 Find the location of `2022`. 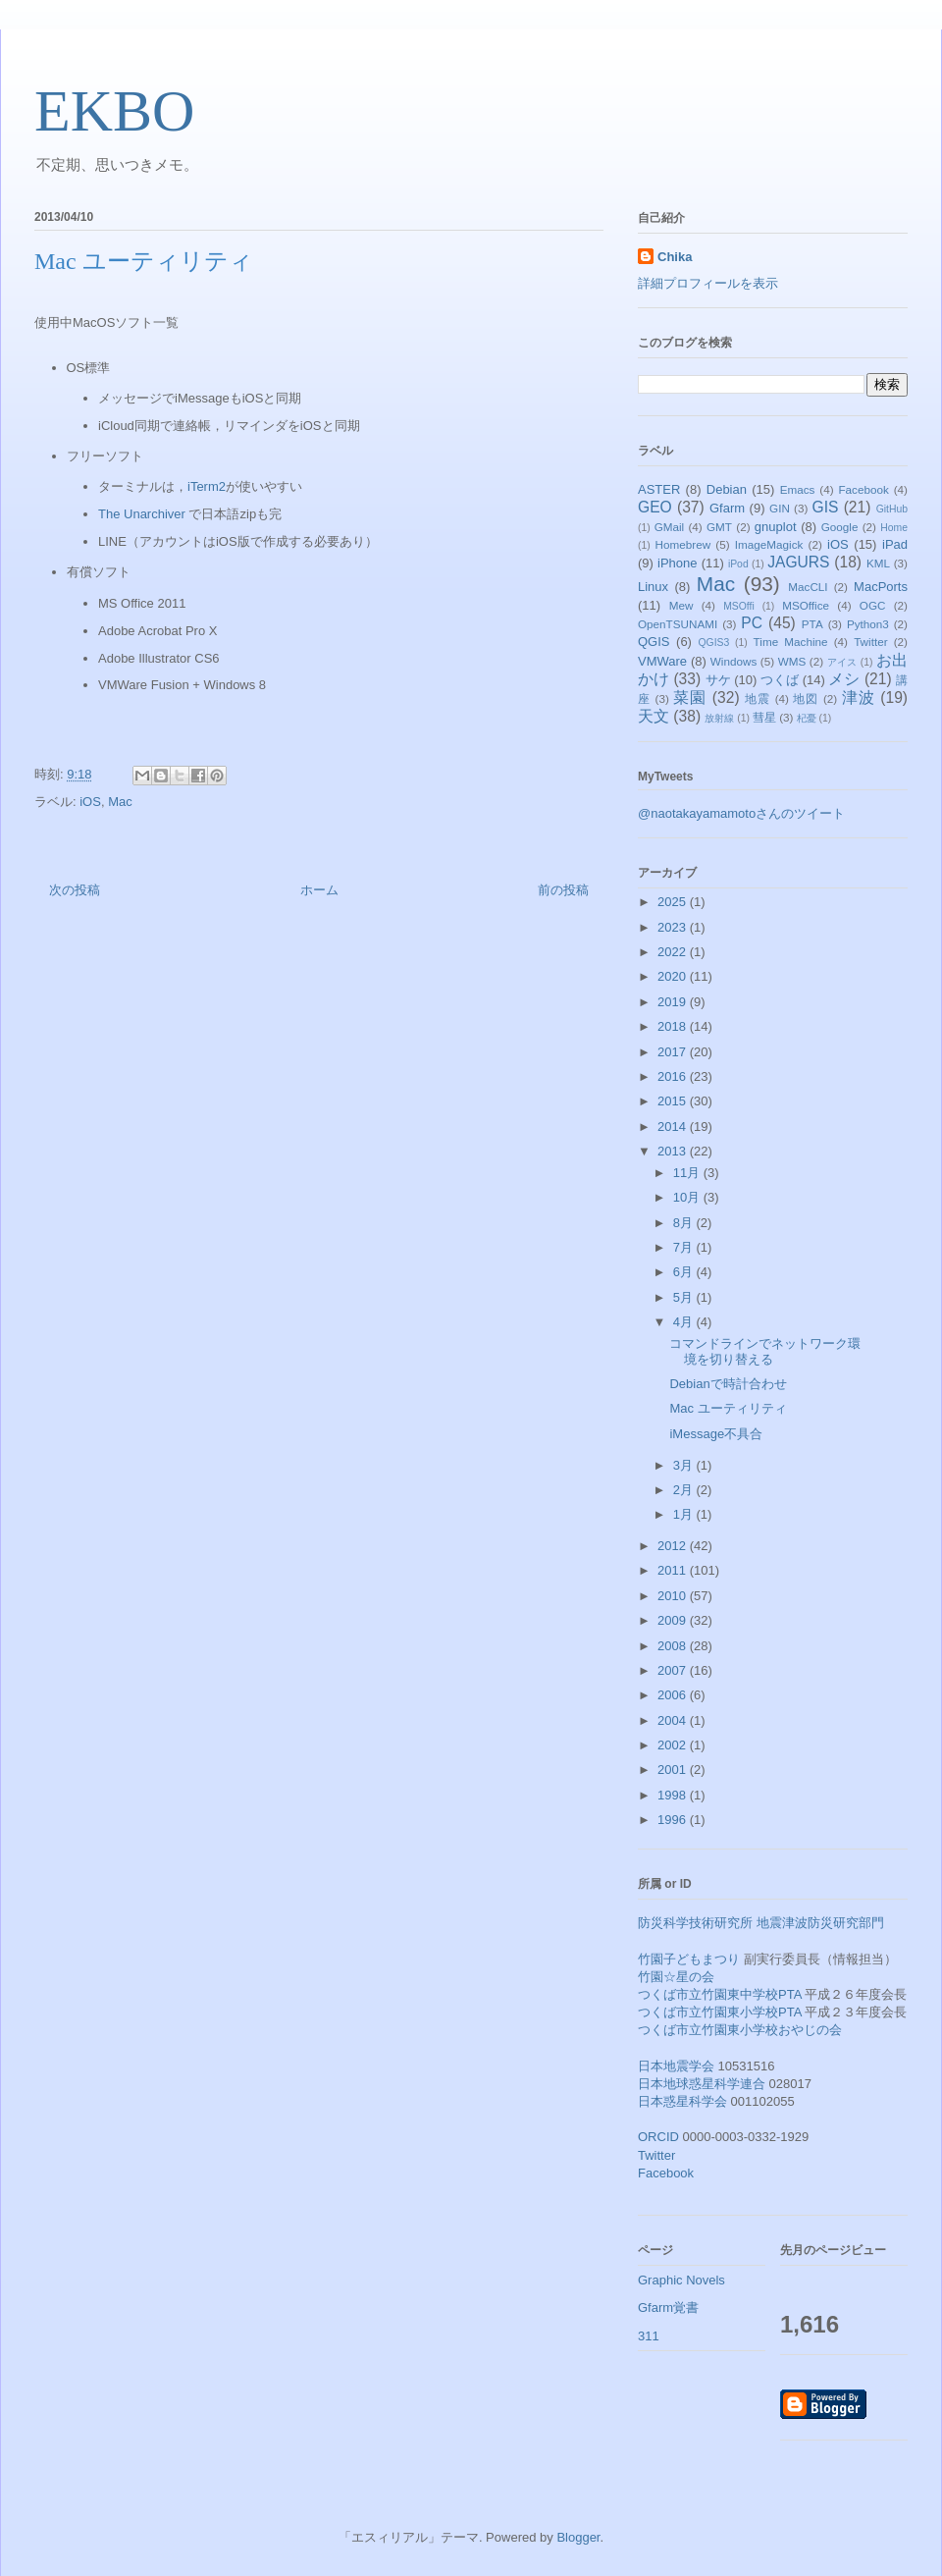

2022 is located at coordinates (673, 951).